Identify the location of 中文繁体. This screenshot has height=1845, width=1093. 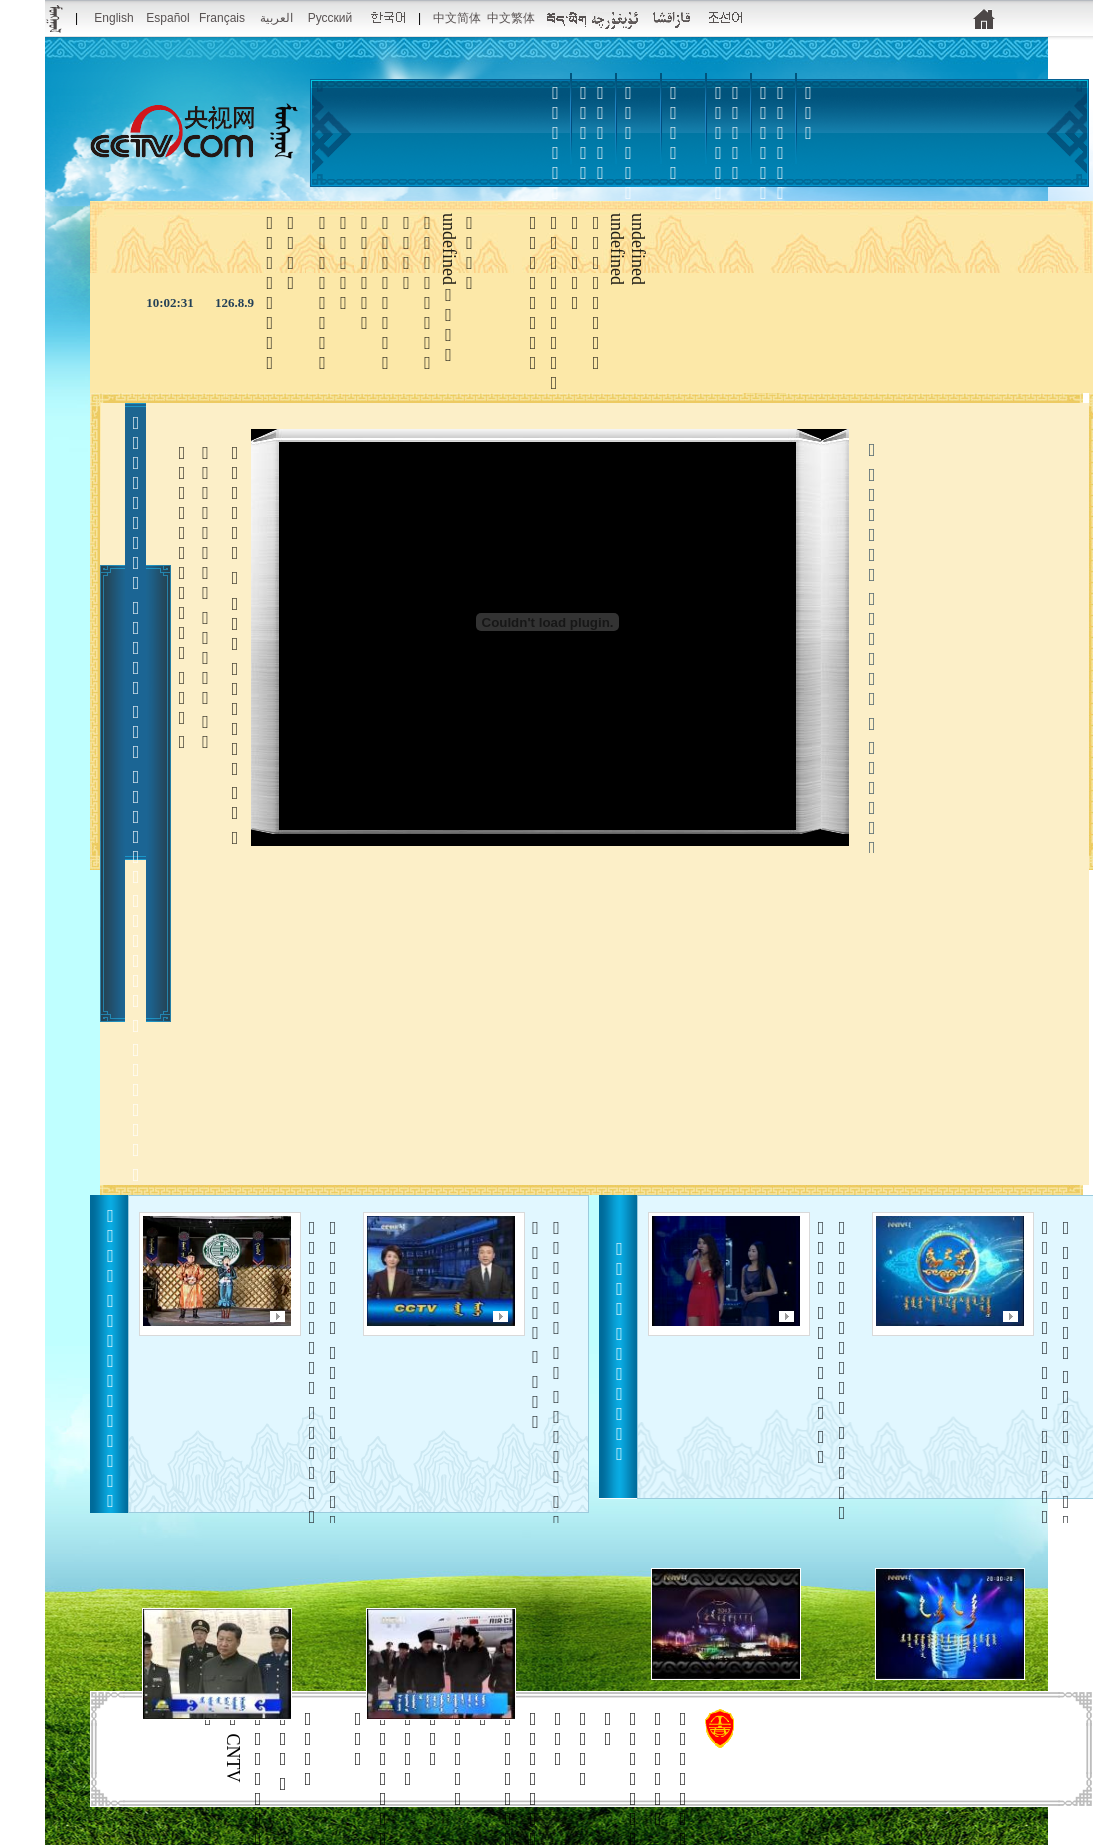
(511, 18).